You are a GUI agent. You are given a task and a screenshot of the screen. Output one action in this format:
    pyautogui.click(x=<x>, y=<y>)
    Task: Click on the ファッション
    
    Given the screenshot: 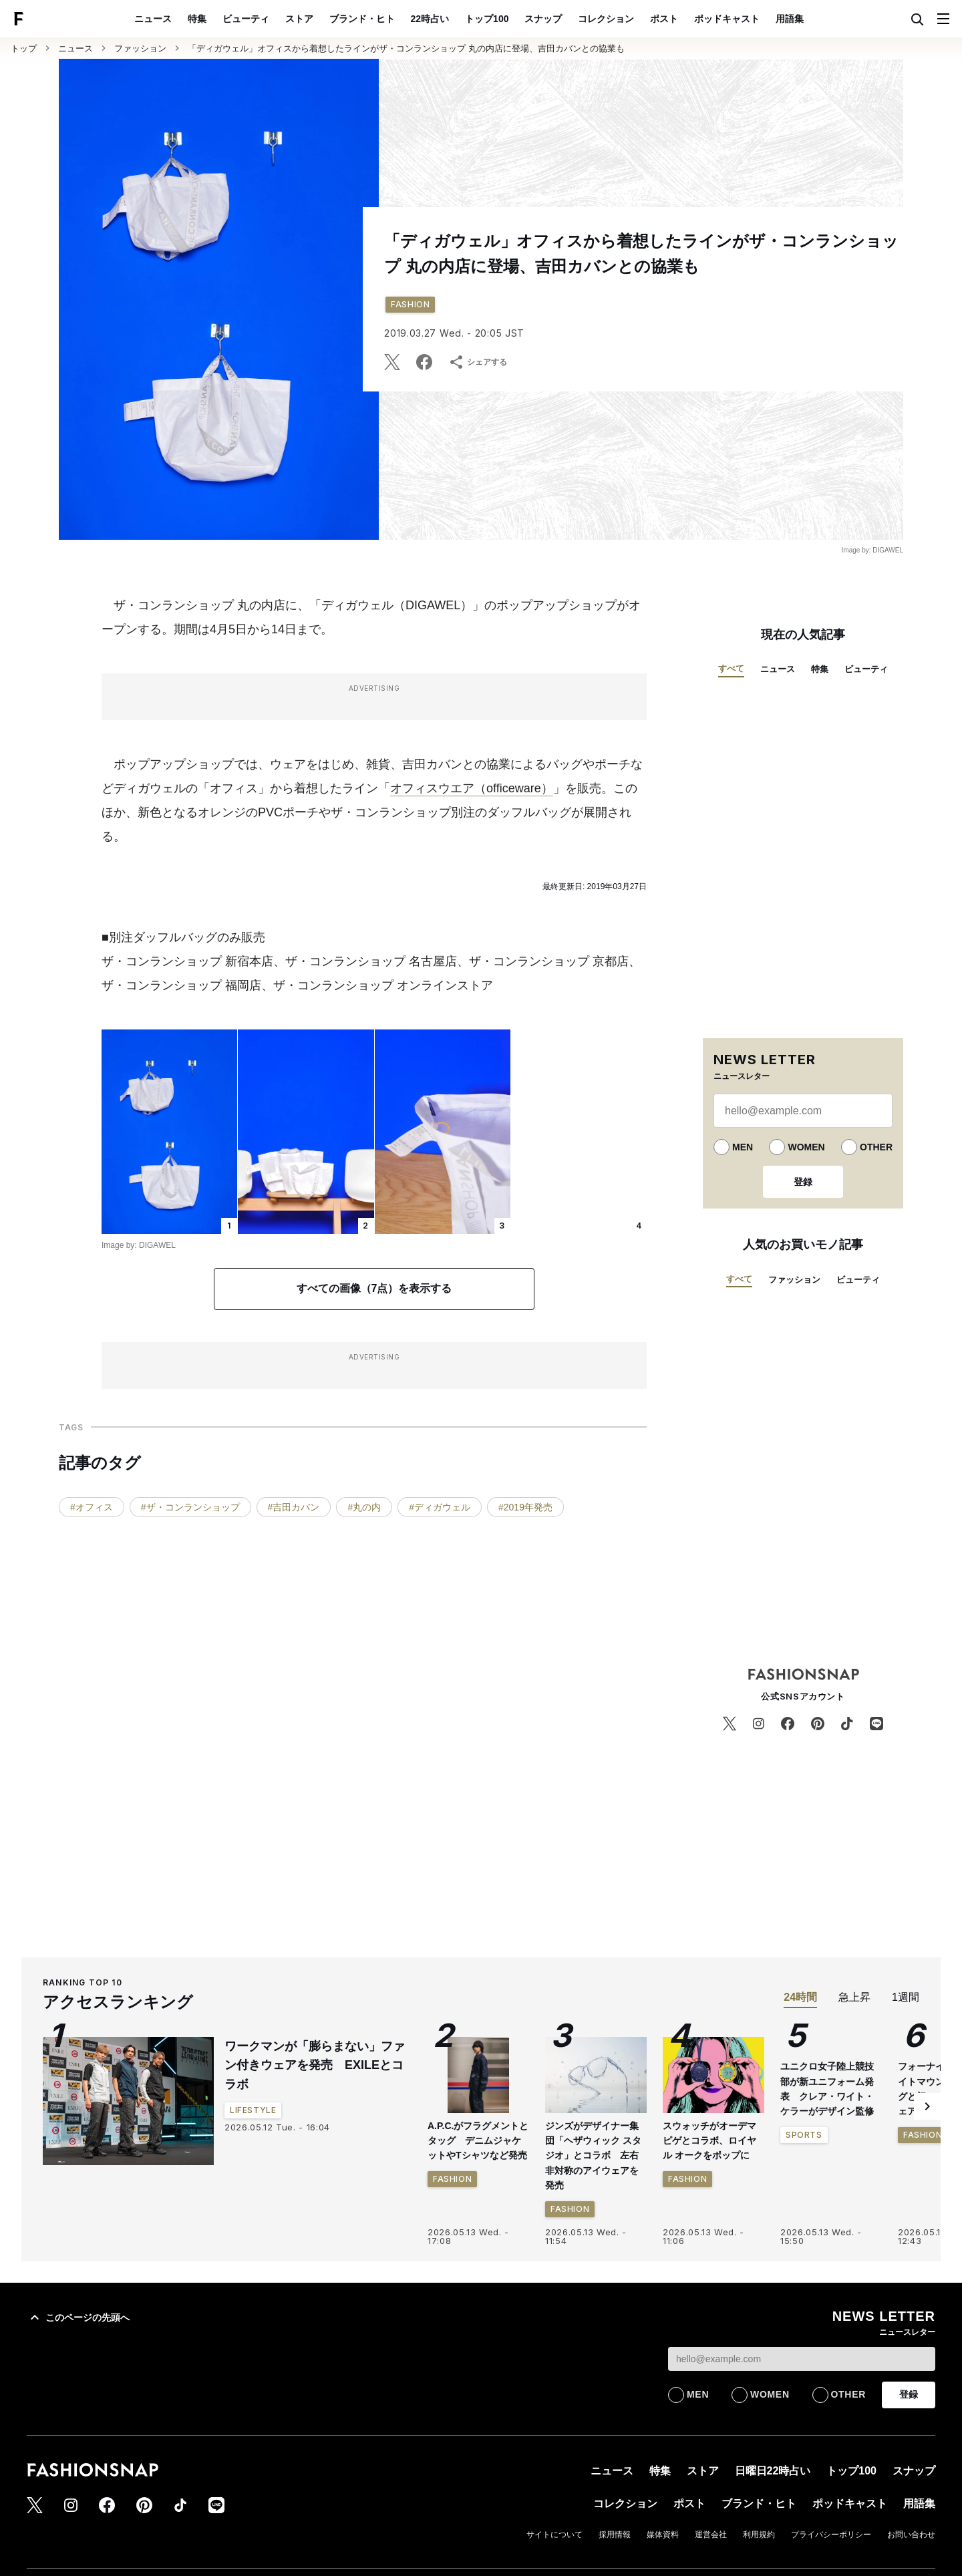 What is the action you would take?
    pyautogui.click(x=140, y=48)
    